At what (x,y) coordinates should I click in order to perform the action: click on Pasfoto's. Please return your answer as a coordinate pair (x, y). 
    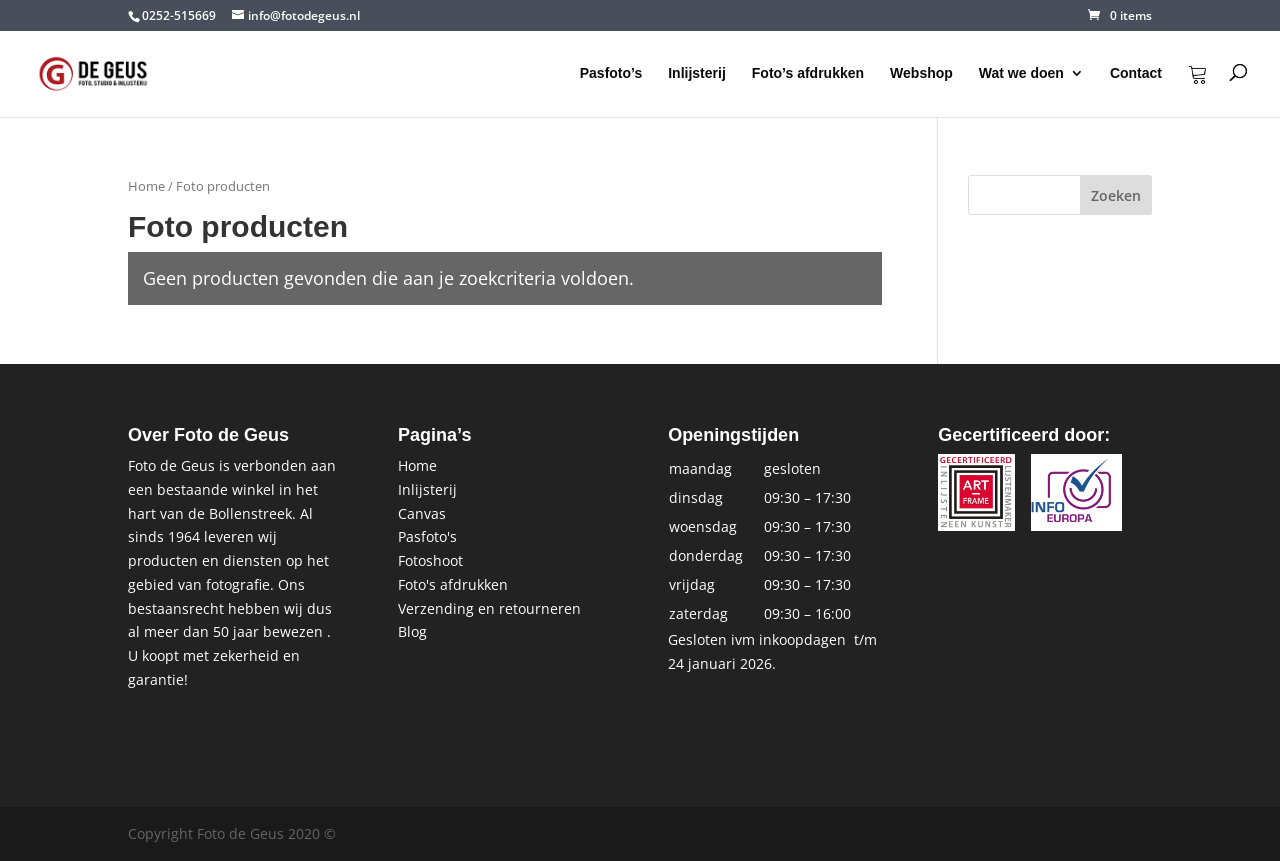
    Looking at the image, I should click on (427, 536).